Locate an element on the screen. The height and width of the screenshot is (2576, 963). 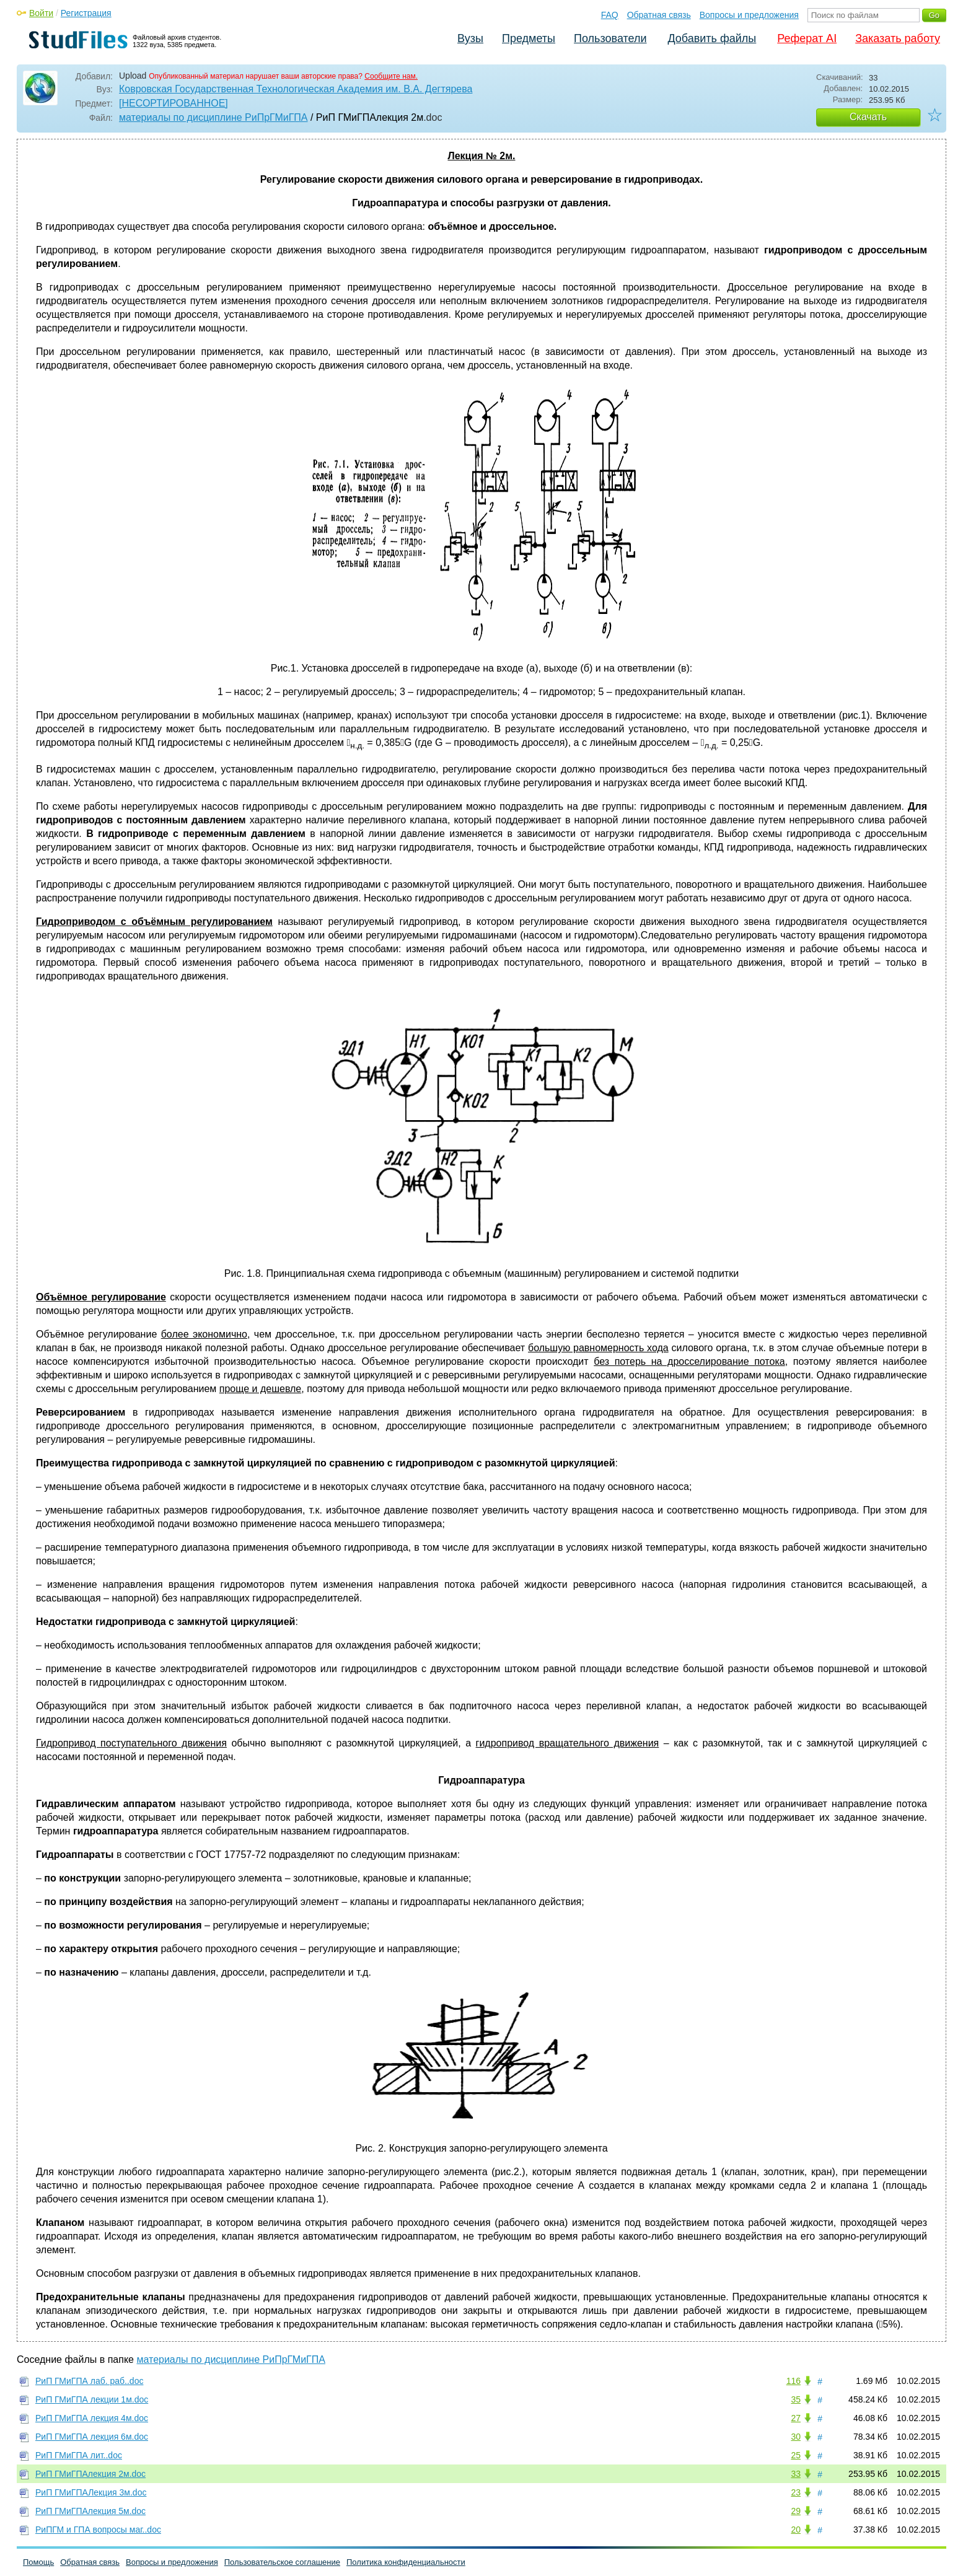
РиП ГМиГПАлекция 5м.doc is located at coordinates (90, 2511).